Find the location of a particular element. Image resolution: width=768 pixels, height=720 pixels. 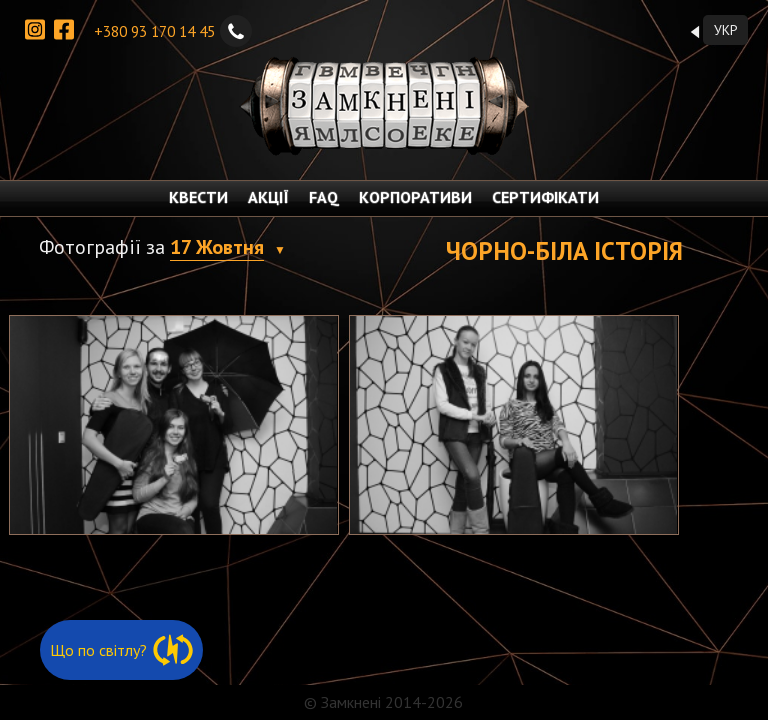

+380 93 170 14 45 is located at coordinates (173, 31).